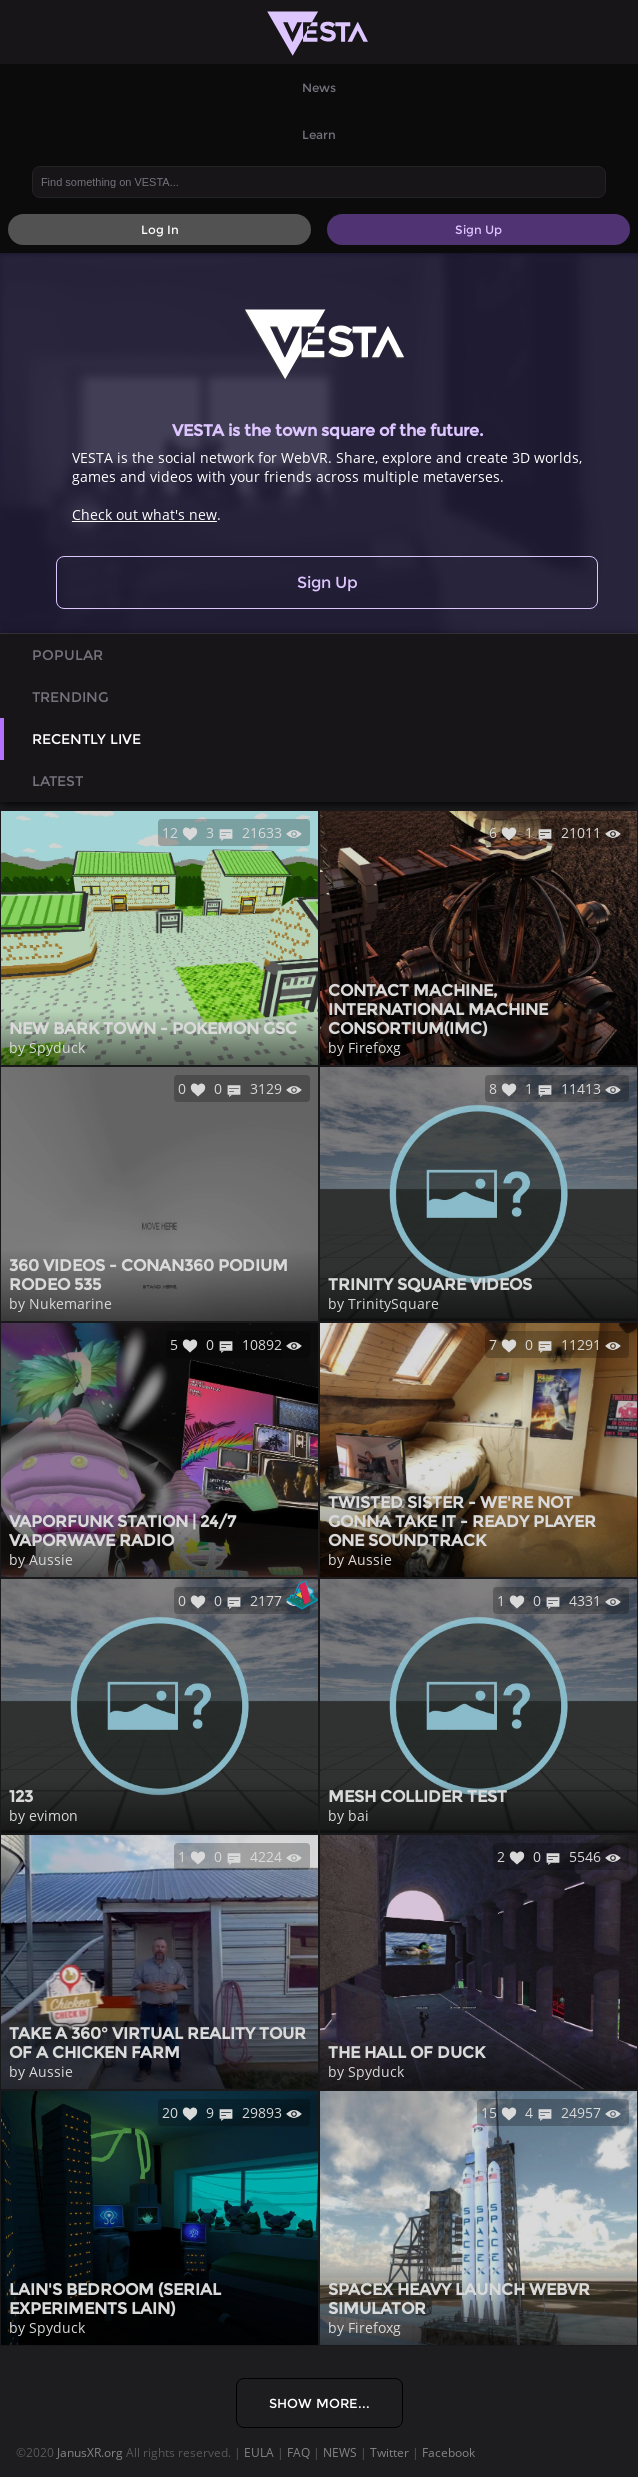 This screenshot has width=638, height=2477. I want to click on Twitter, so click(389, 2452).